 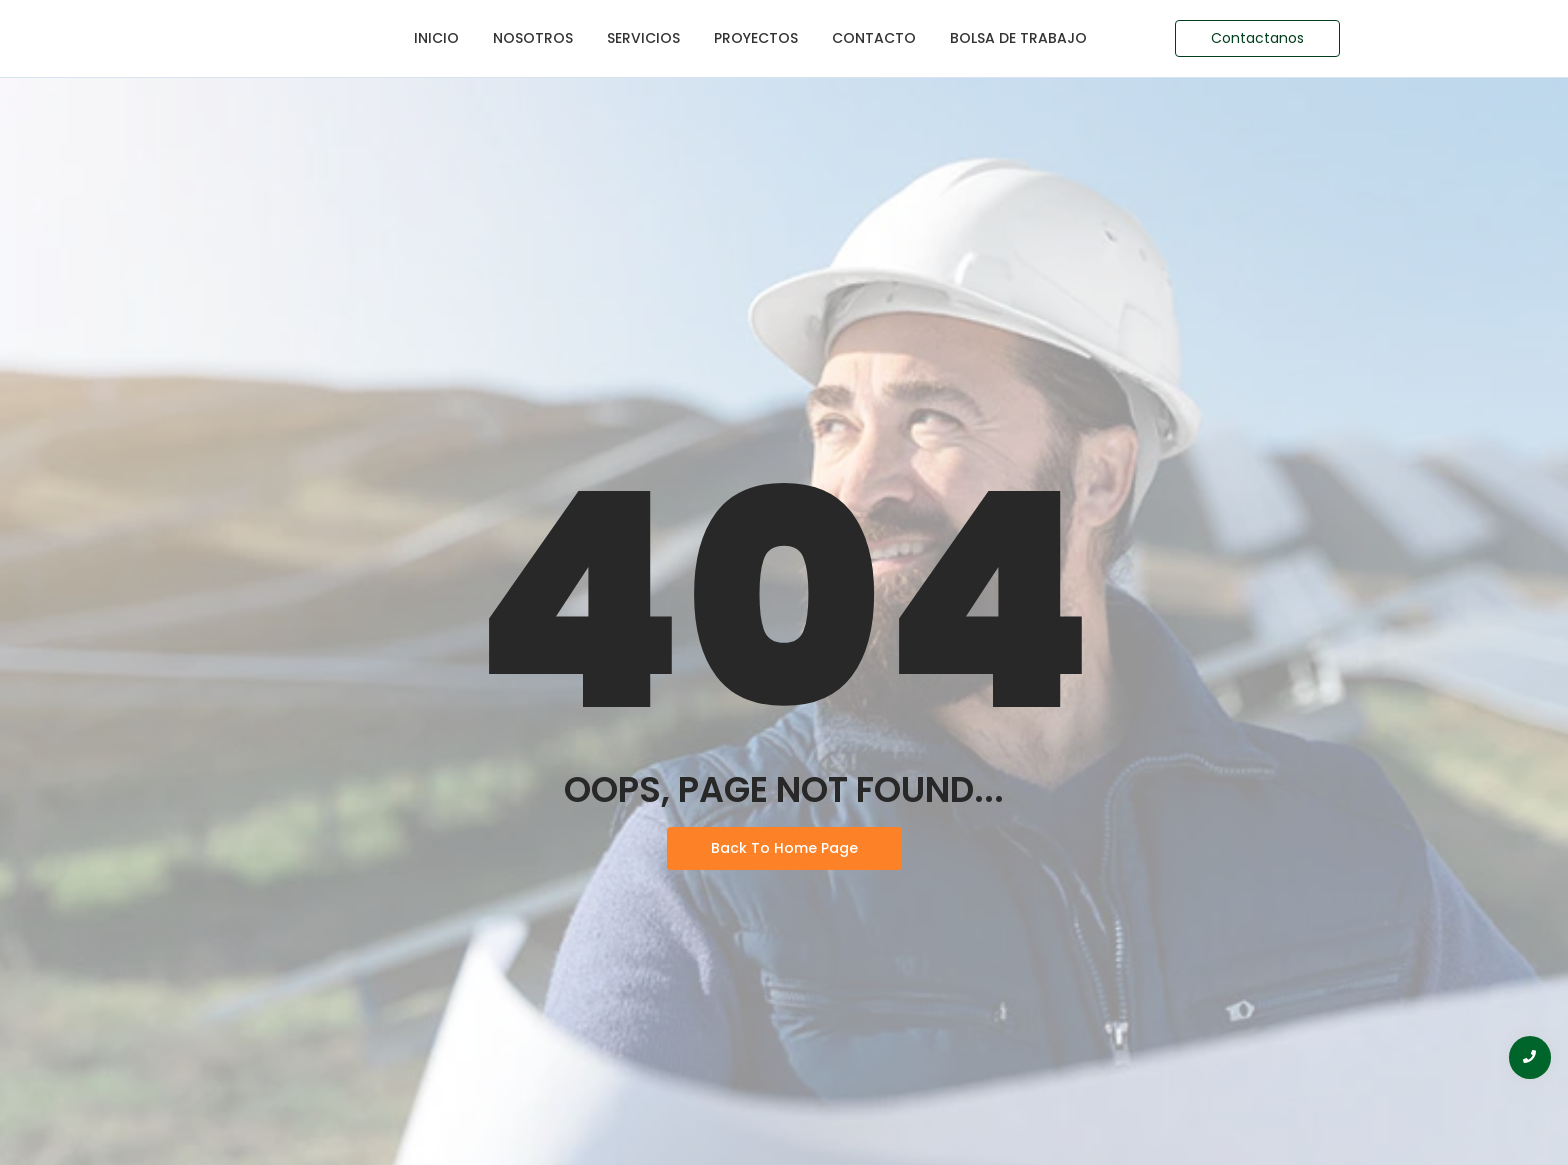 I want to click on Inicio, so click(x=436, y=38).